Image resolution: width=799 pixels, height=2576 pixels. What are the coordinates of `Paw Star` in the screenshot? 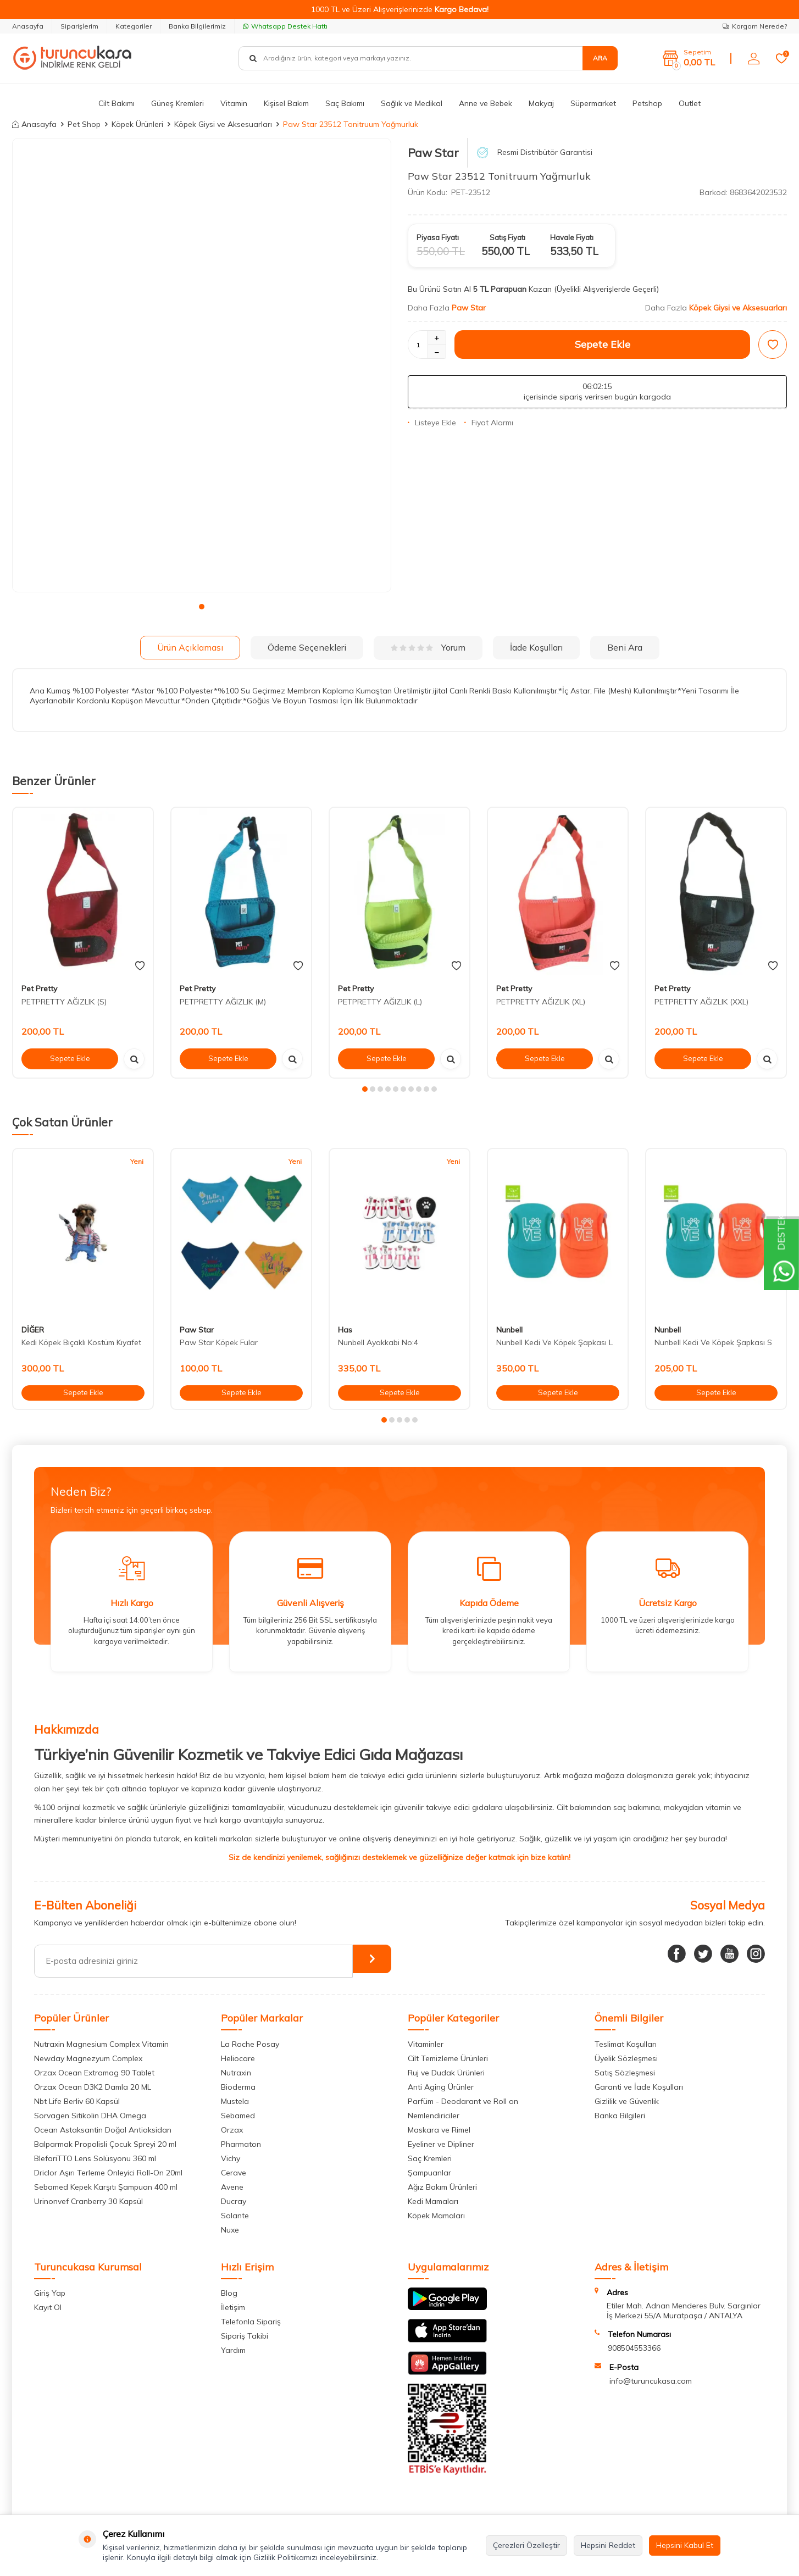 It's located at (433, 153).